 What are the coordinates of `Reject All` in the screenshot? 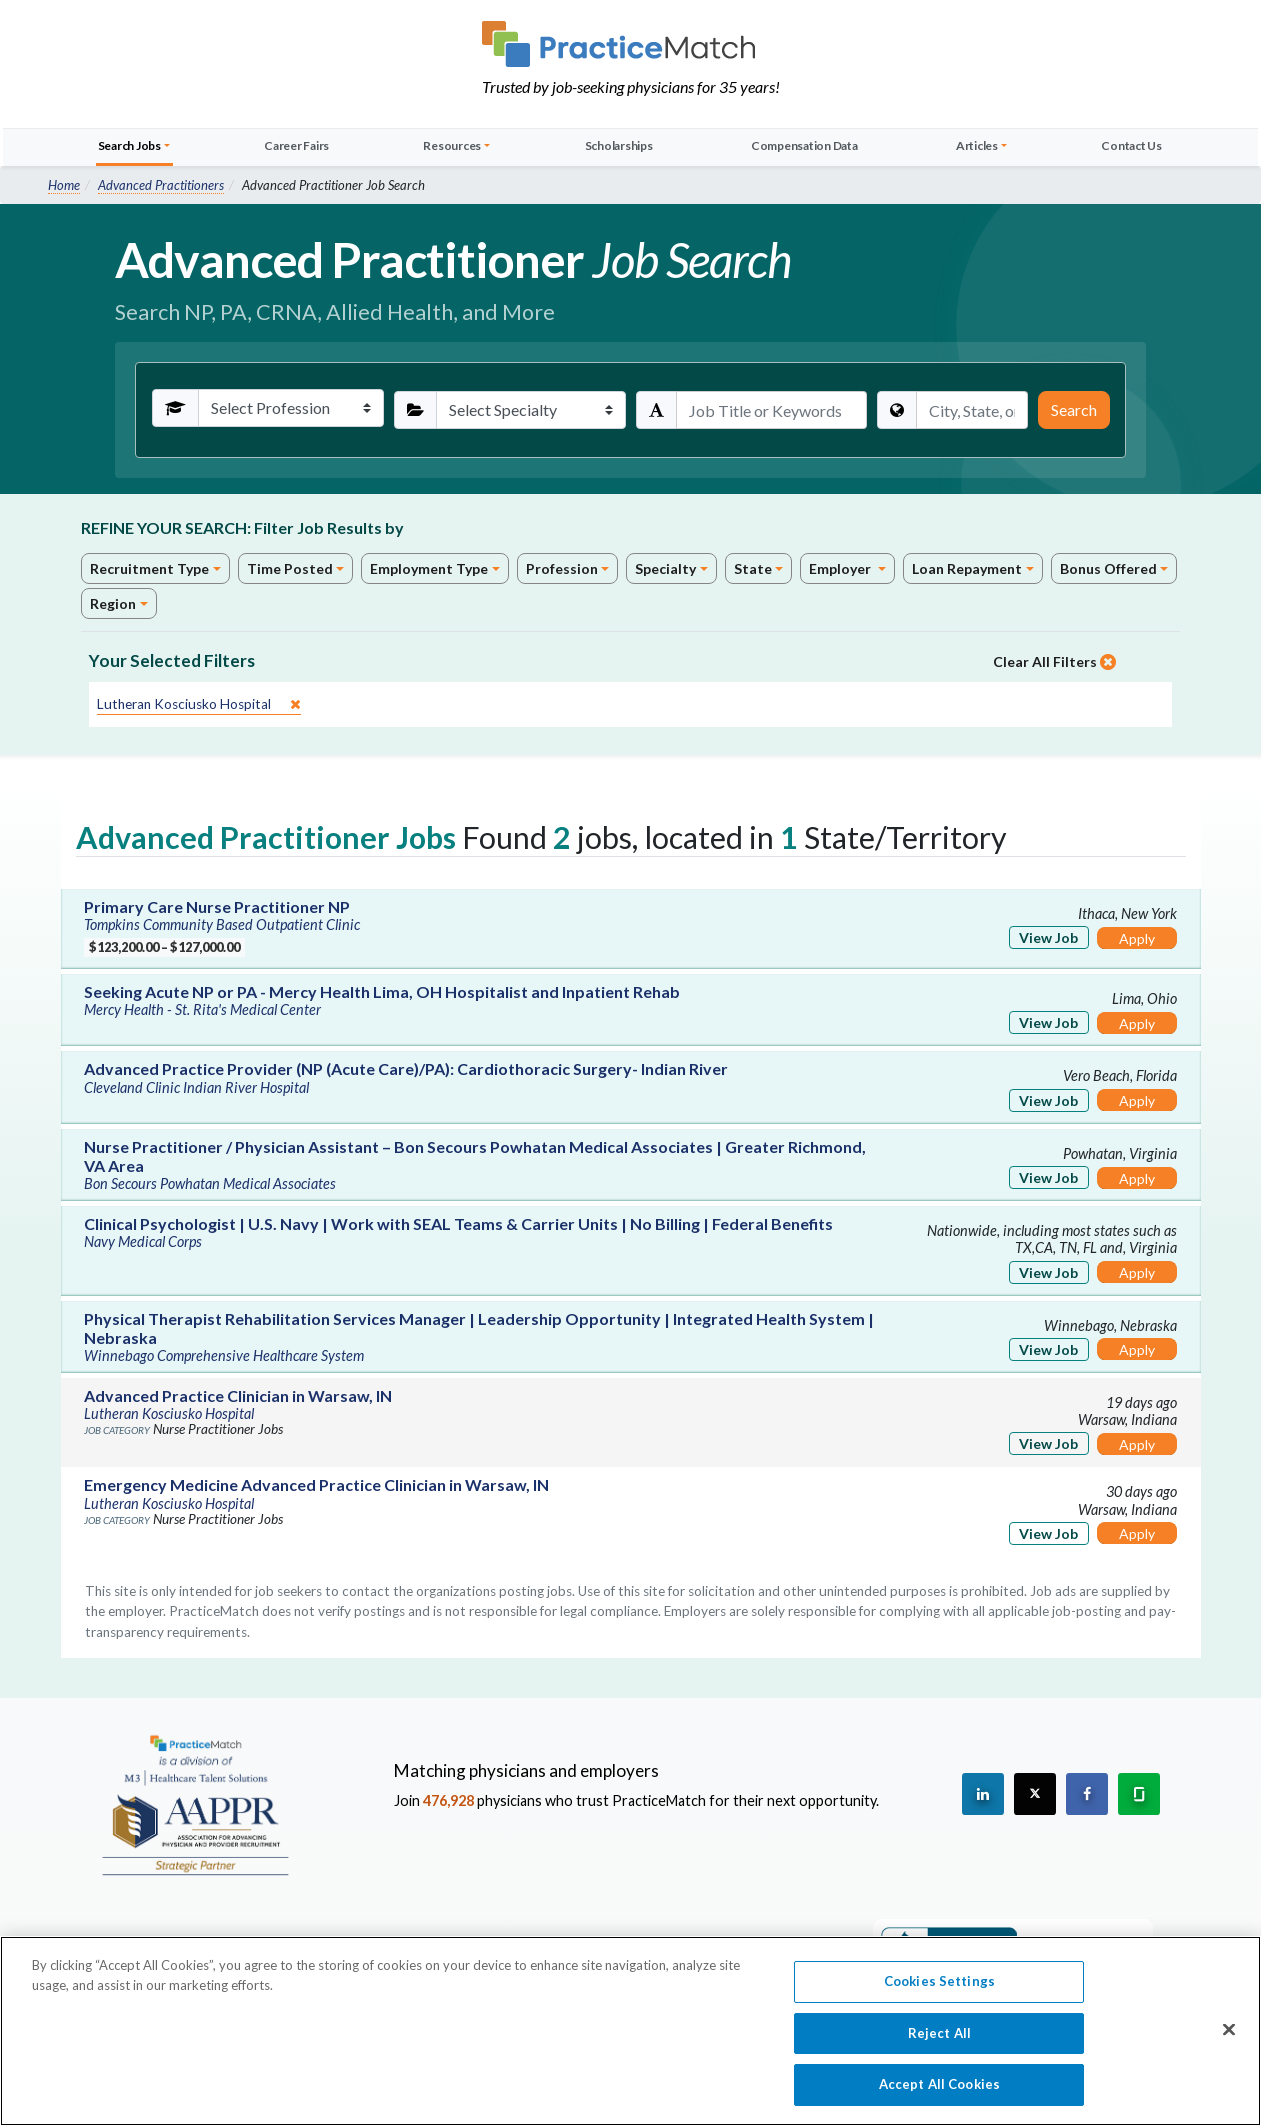 It's located at (939, 2042).